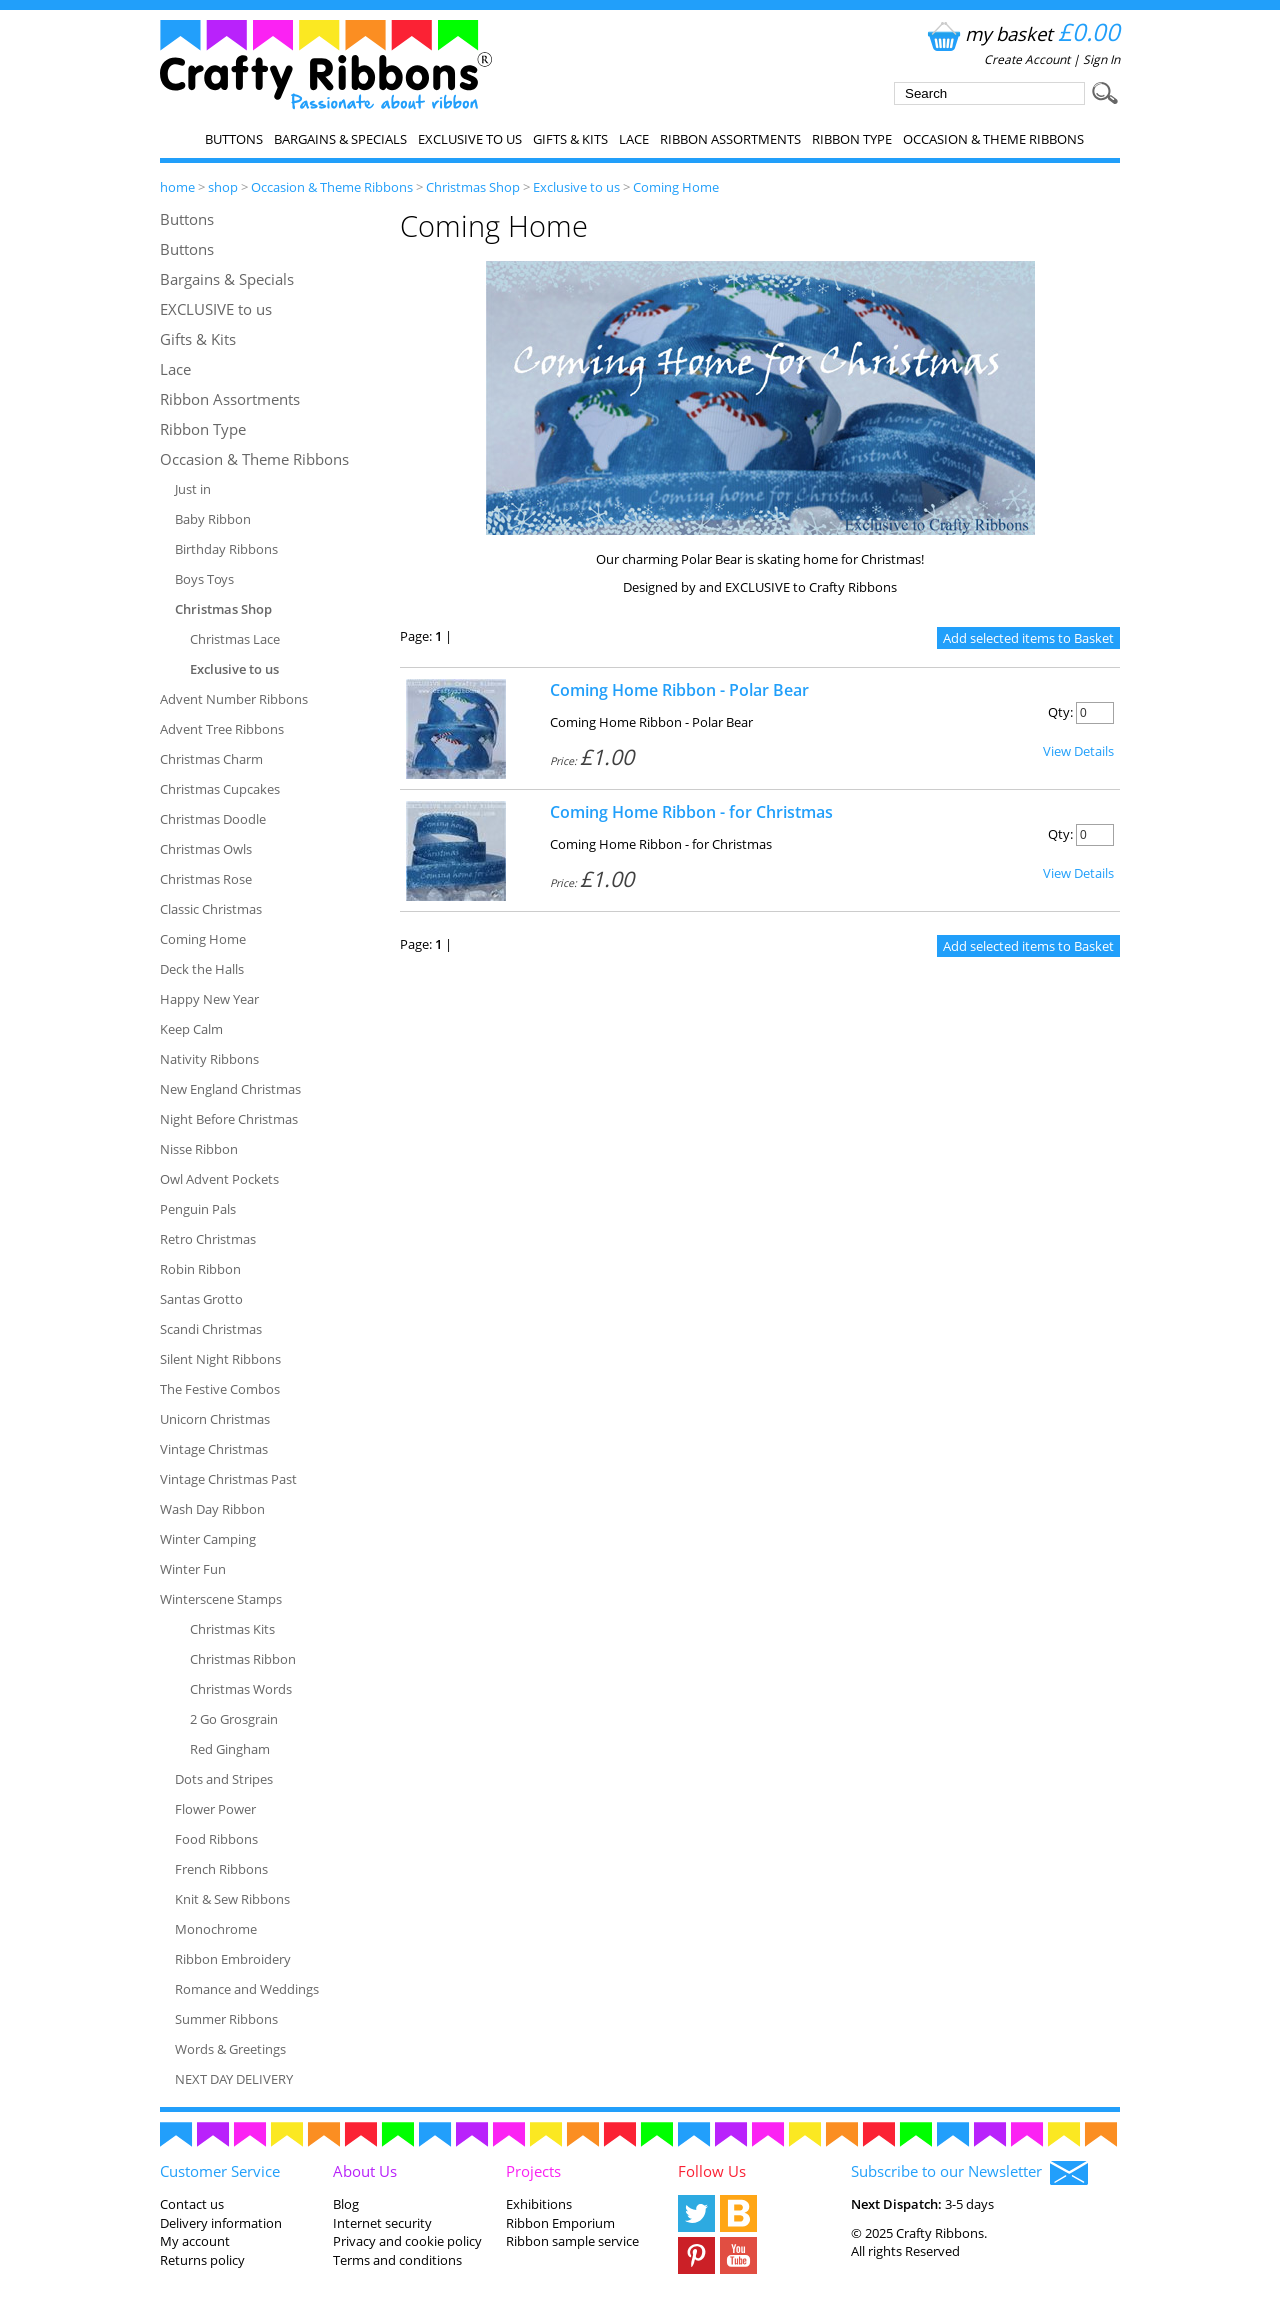 This screenshot has width=1280, height=2309. Describe the element at coordinates (230, 1749) in the screenshot. I see `Red Gingham` at that location.